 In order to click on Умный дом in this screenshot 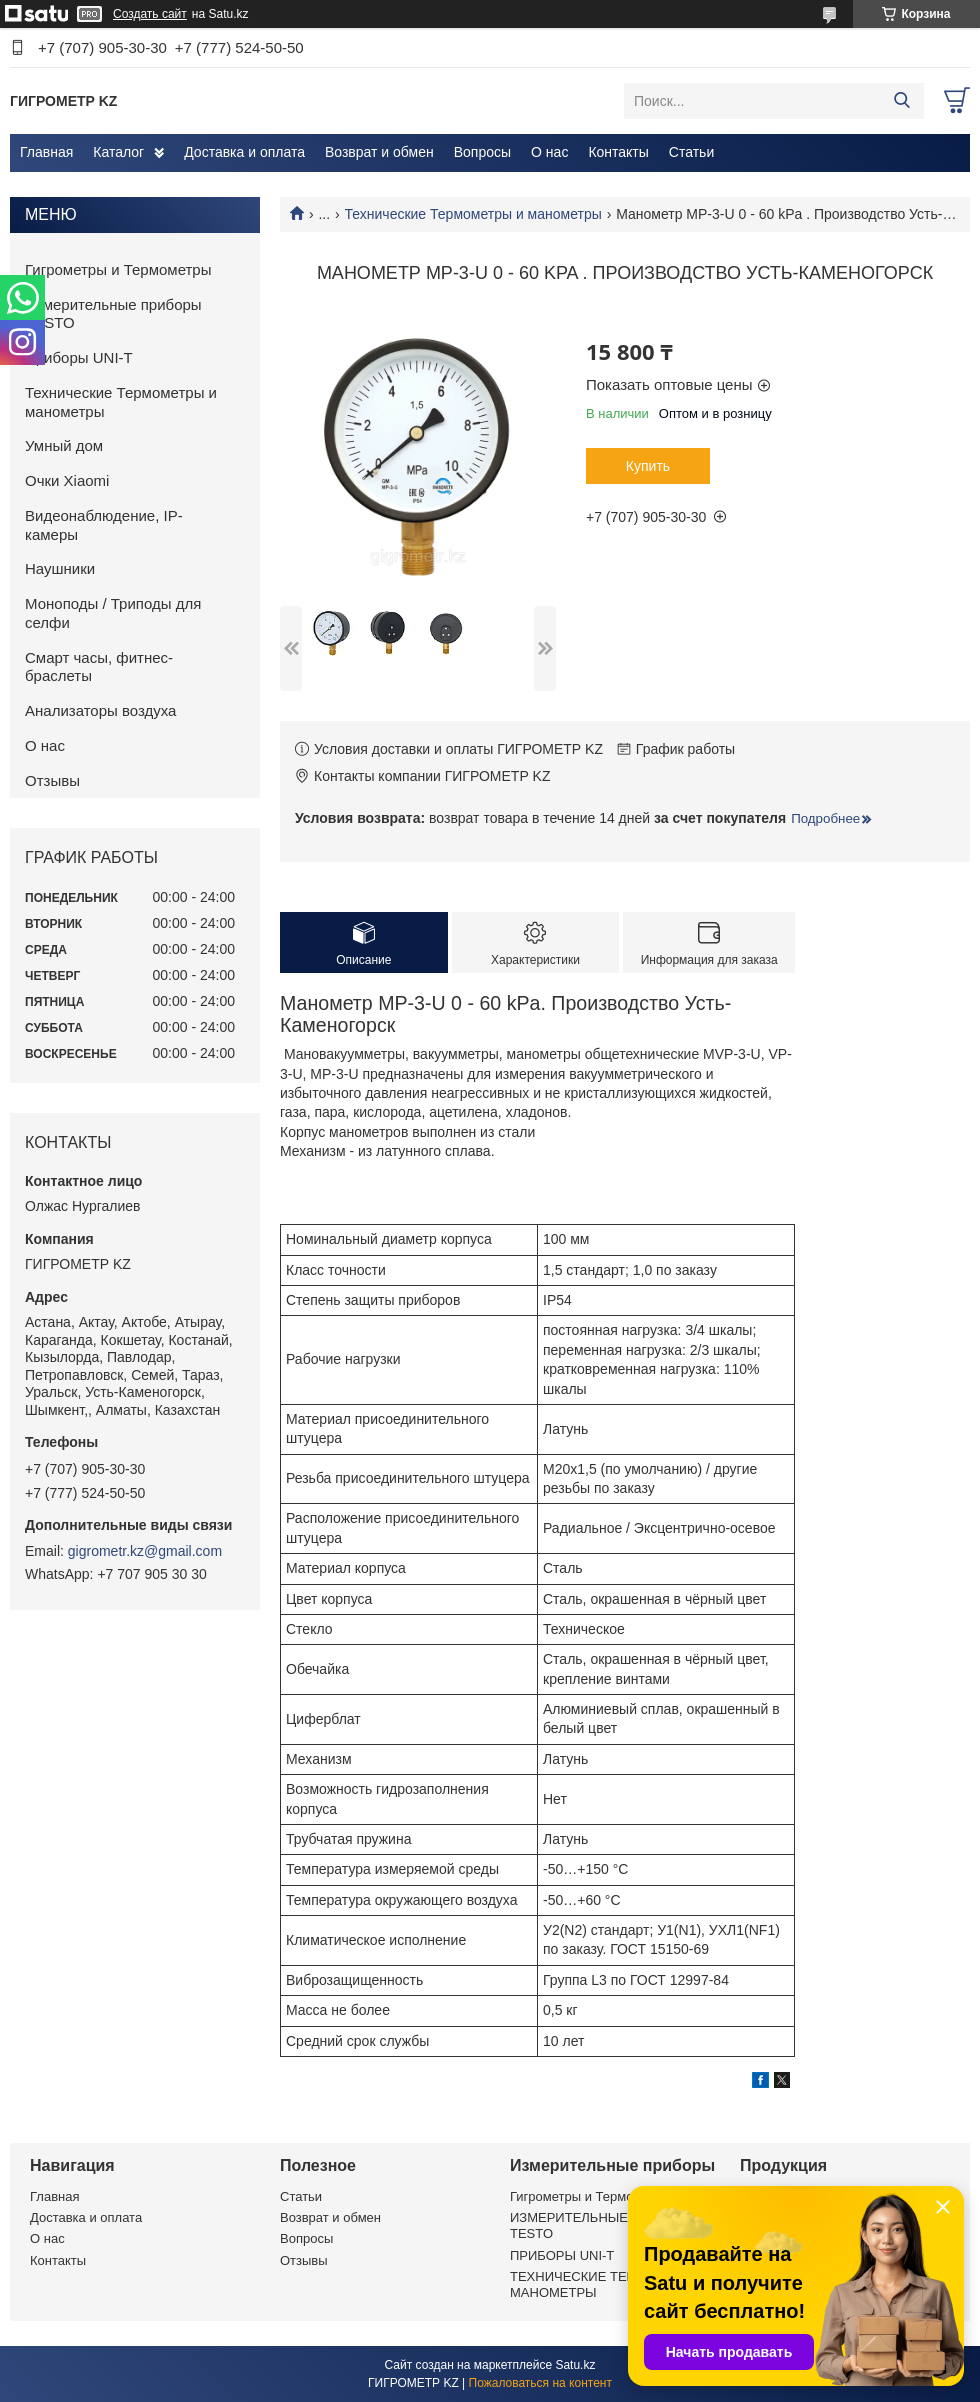, I will do `click(64, 445)`.